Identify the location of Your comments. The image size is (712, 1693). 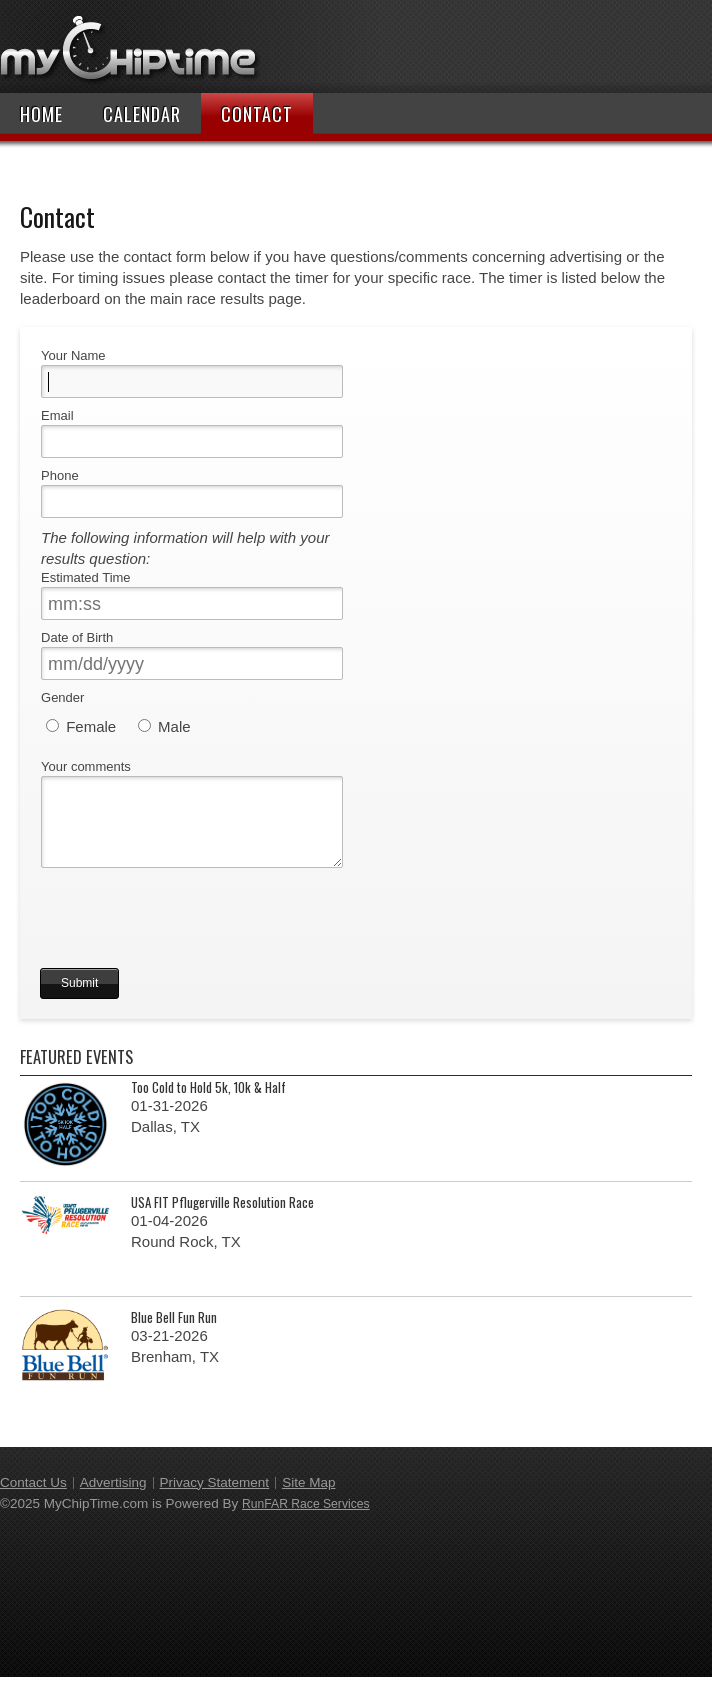
(86, 766).